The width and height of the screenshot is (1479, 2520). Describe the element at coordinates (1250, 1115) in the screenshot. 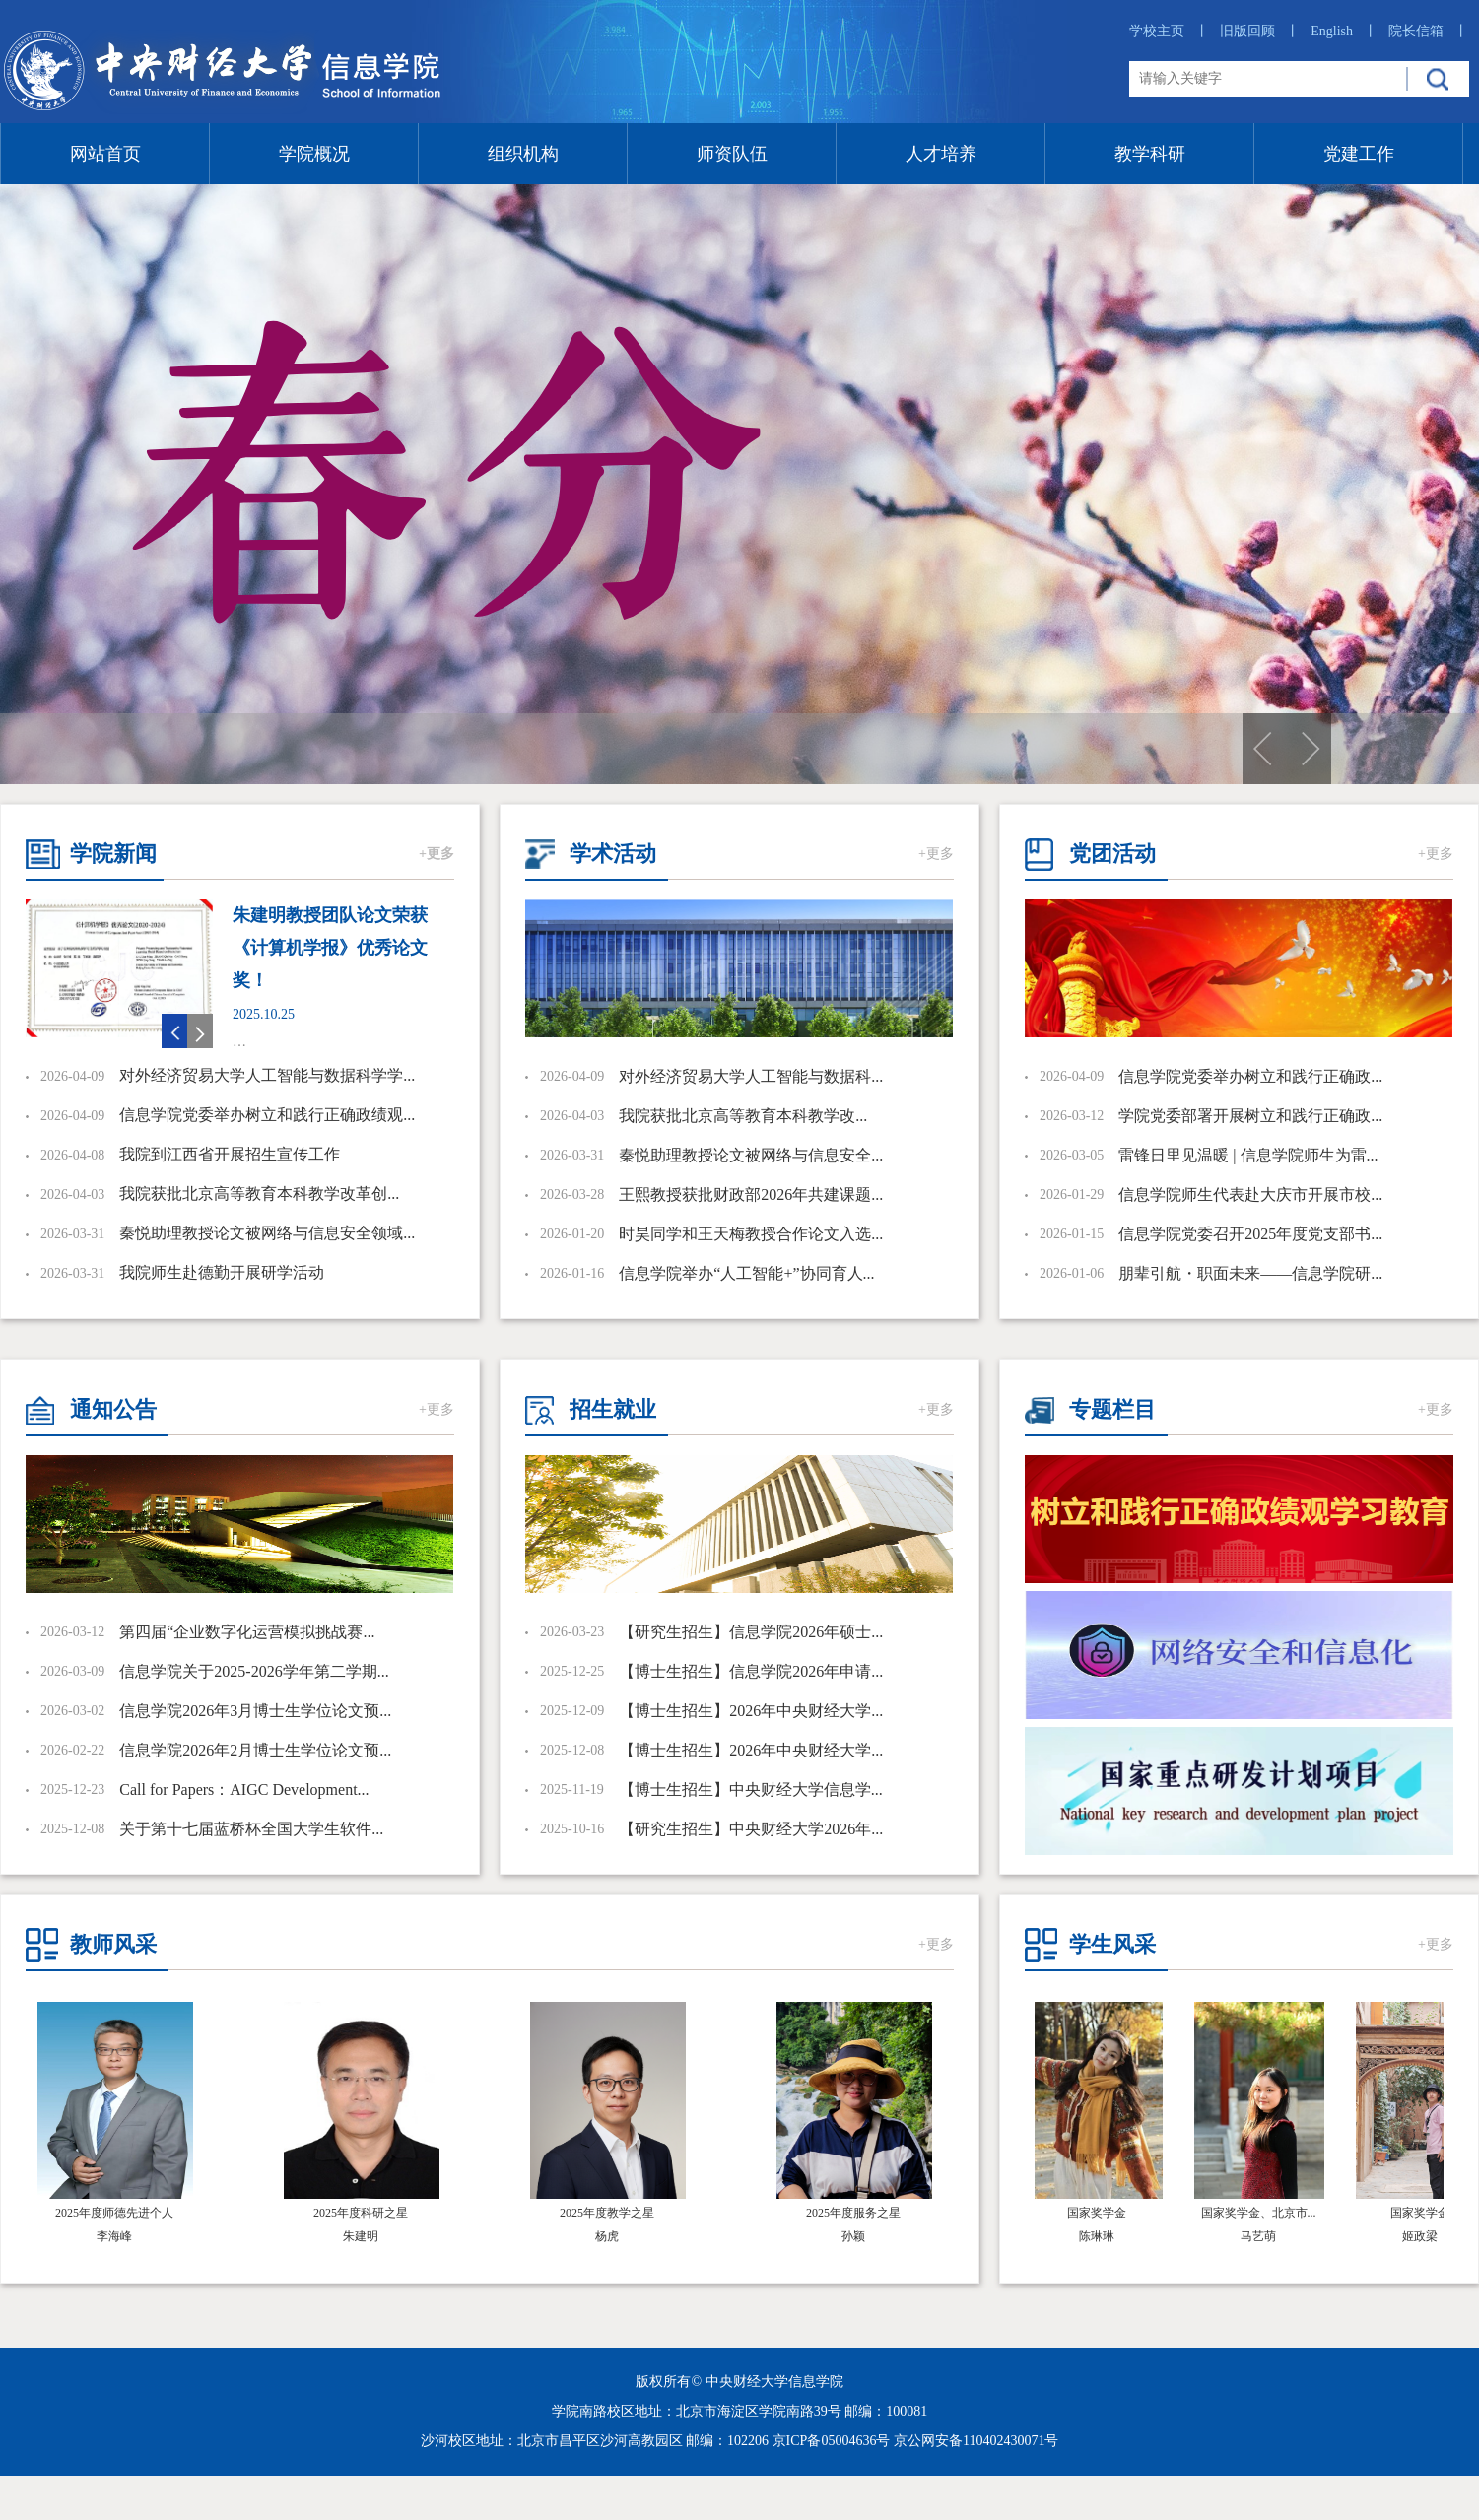

I see `学院党委部署开展树立和践行正确政...` at that location.